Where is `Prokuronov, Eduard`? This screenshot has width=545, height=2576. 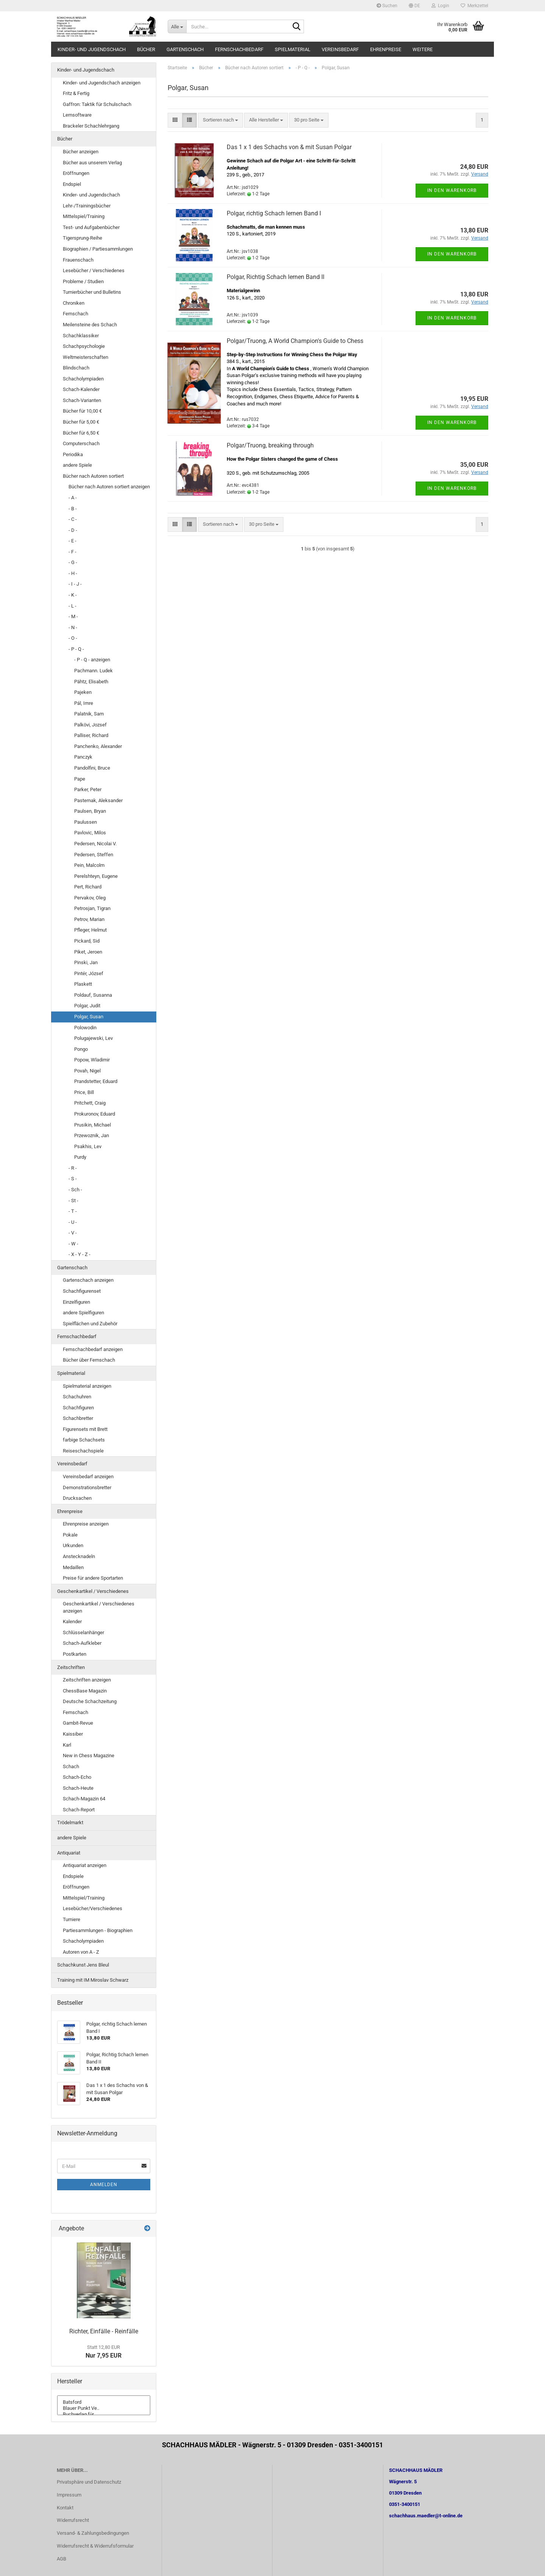 Prokuronov, Eduard is located at coordinates (94, 1114).